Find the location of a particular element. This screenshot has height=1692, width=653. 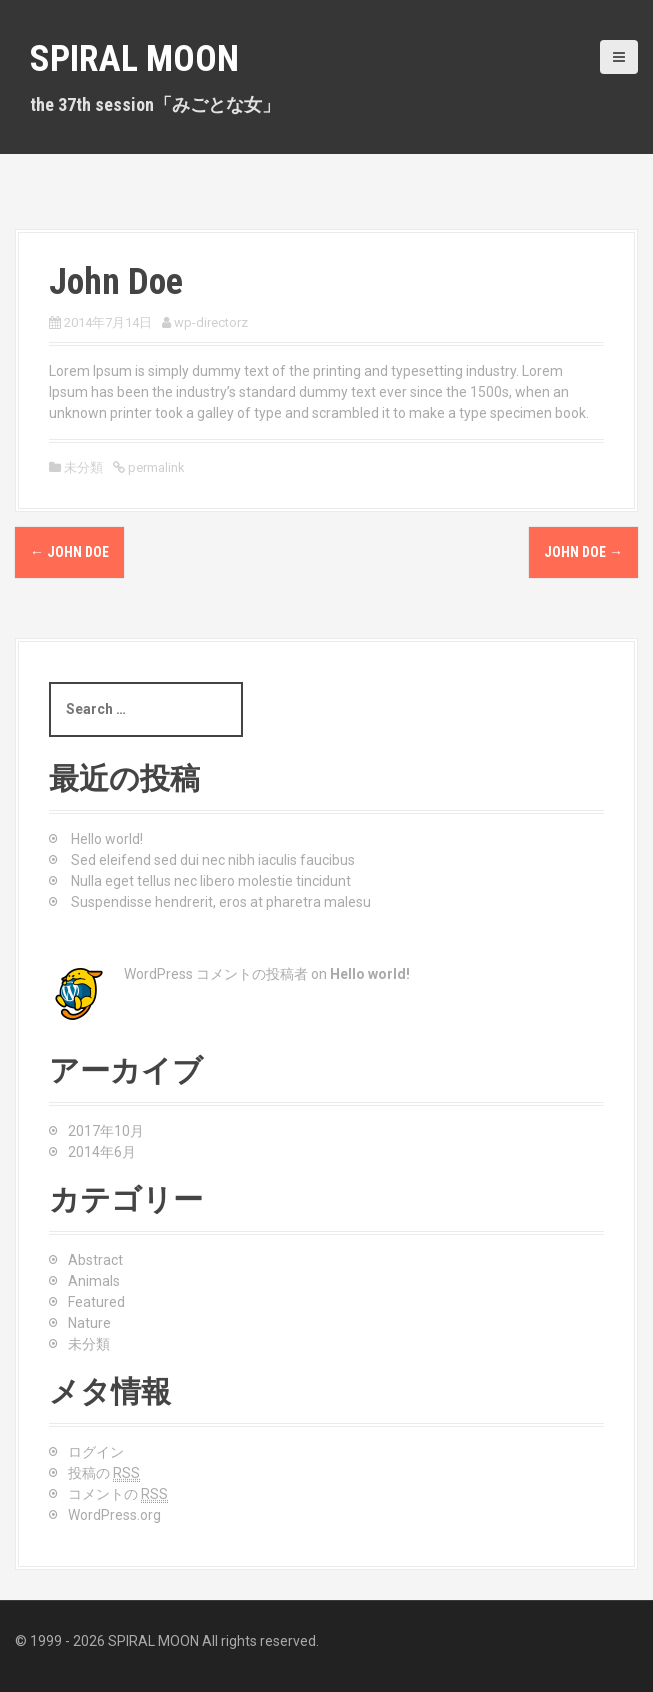

permalink is located at coordinates (155, 467).